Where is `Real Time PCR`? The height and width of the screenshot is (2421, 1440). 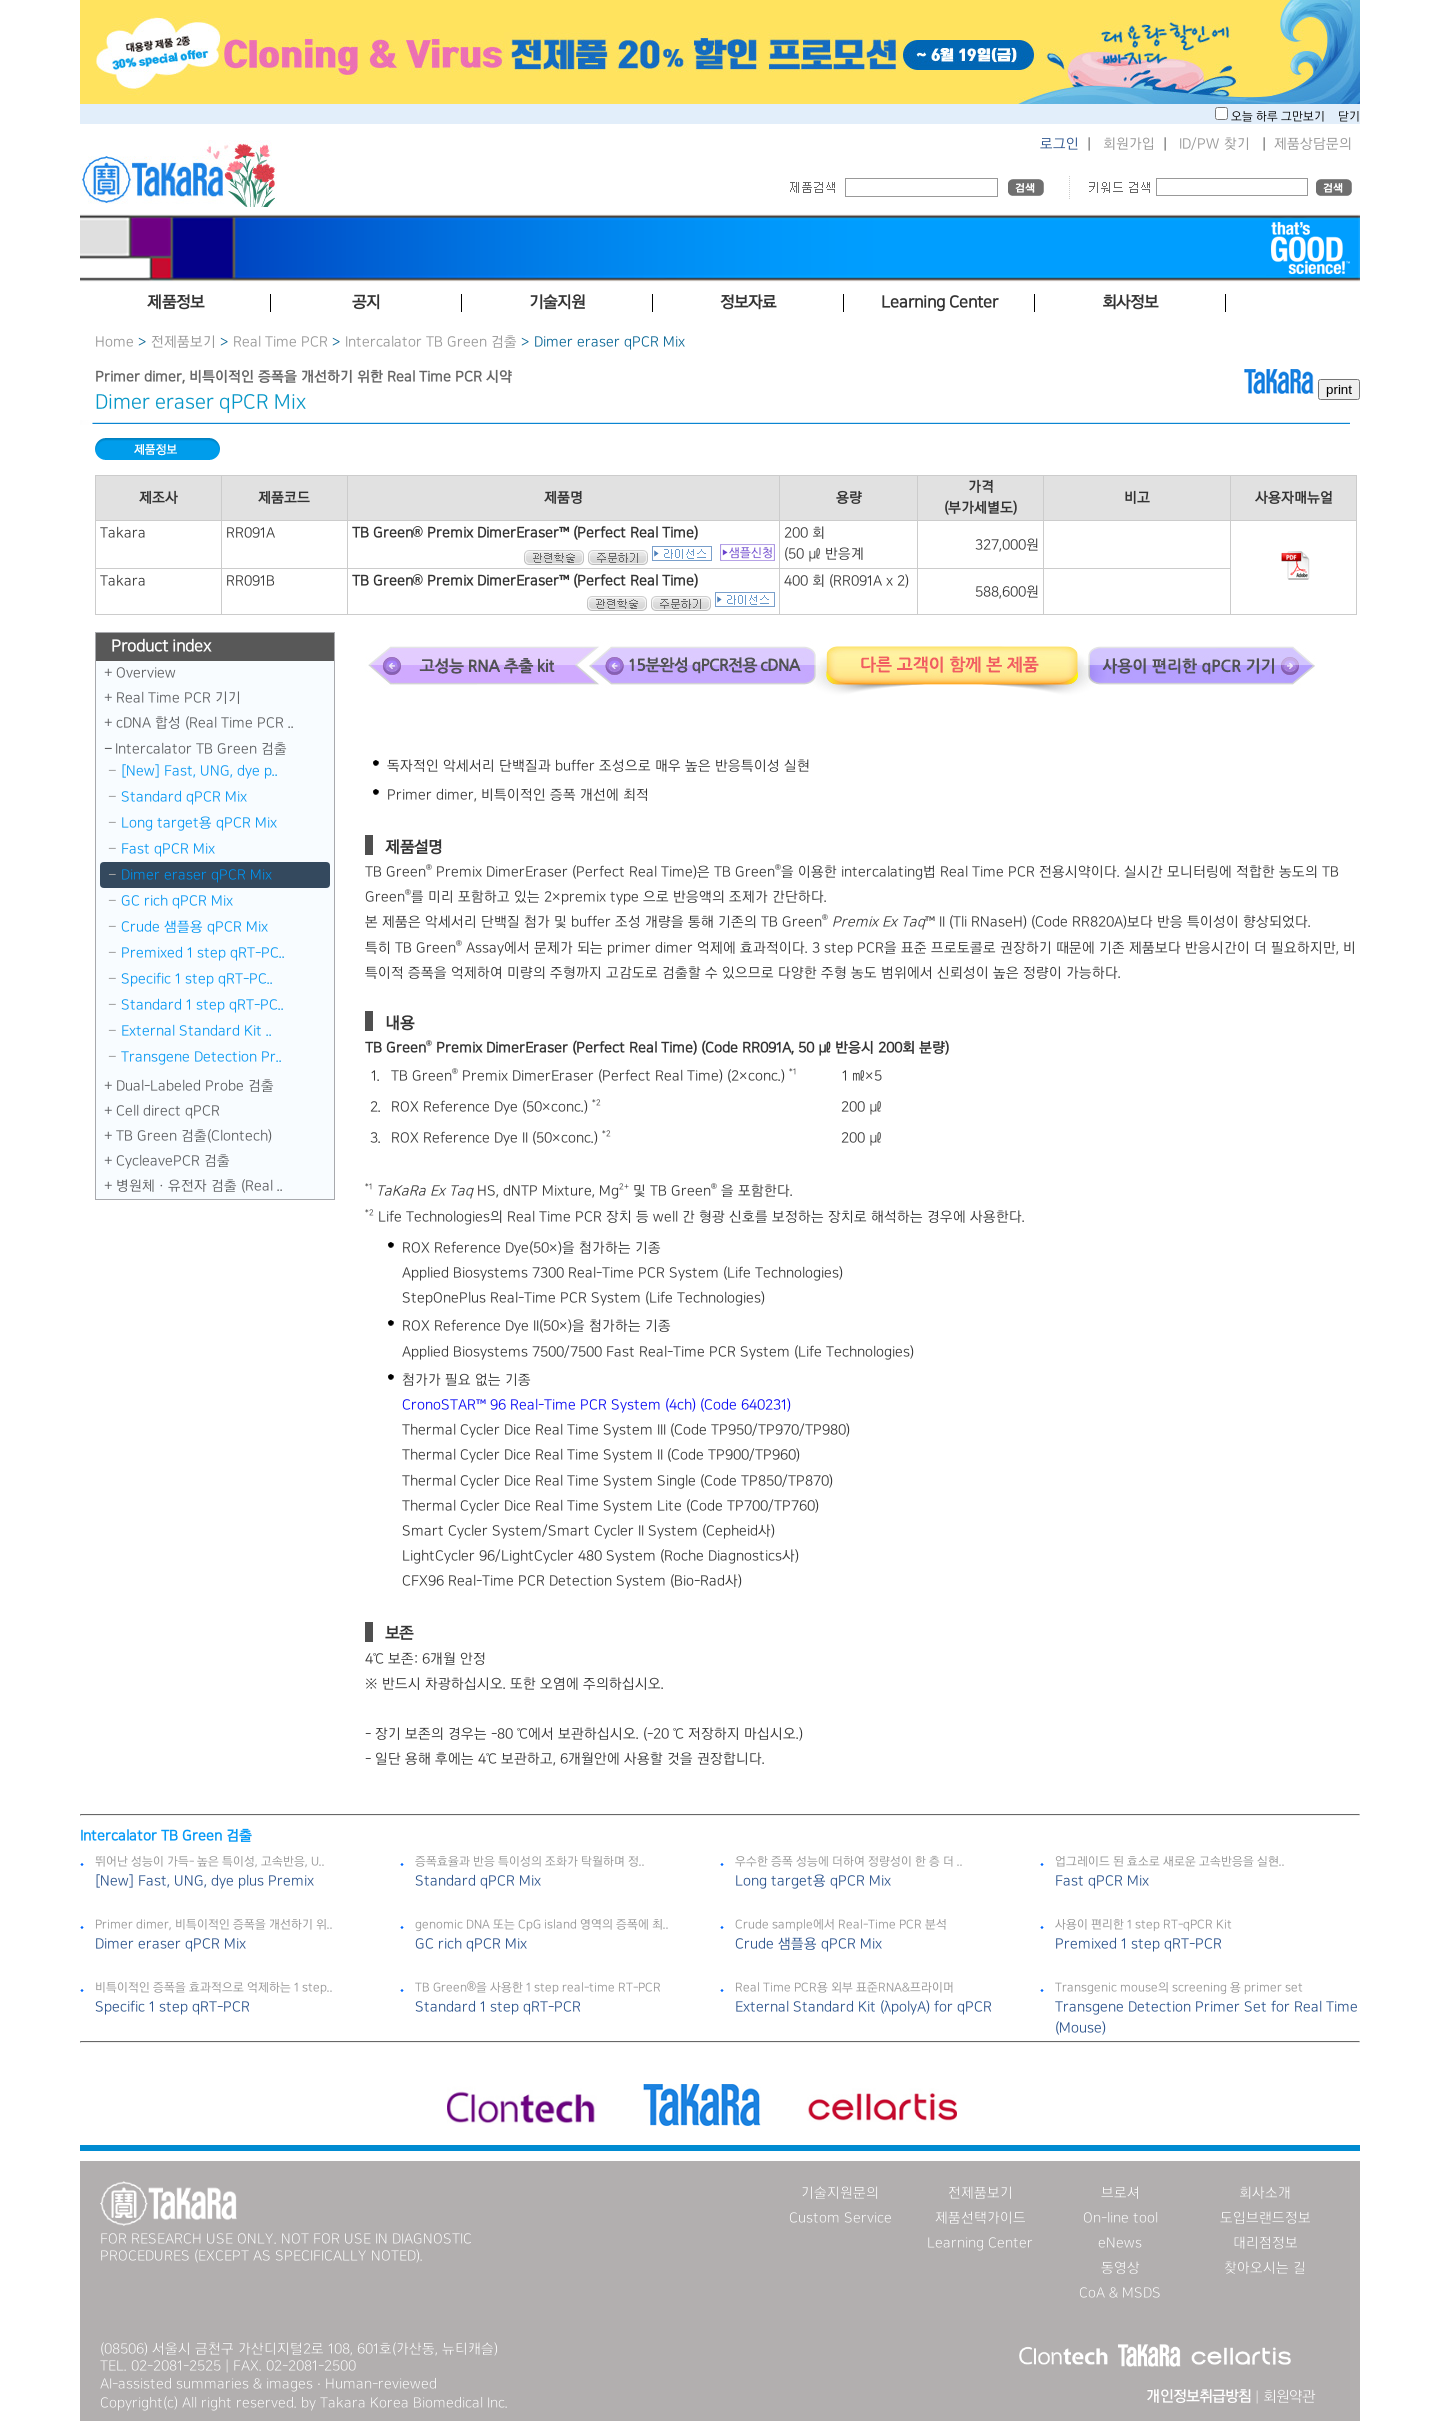 Real Time PCR is located at coordinates (280, 342).